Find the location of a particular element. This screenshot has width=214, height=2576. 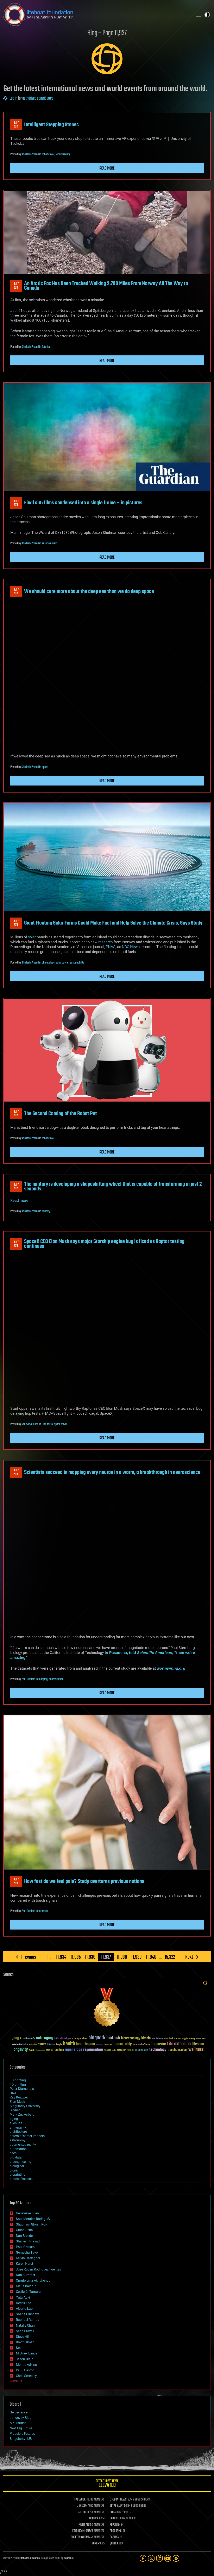

Elon Musk is located at coordinates (47, 1424).